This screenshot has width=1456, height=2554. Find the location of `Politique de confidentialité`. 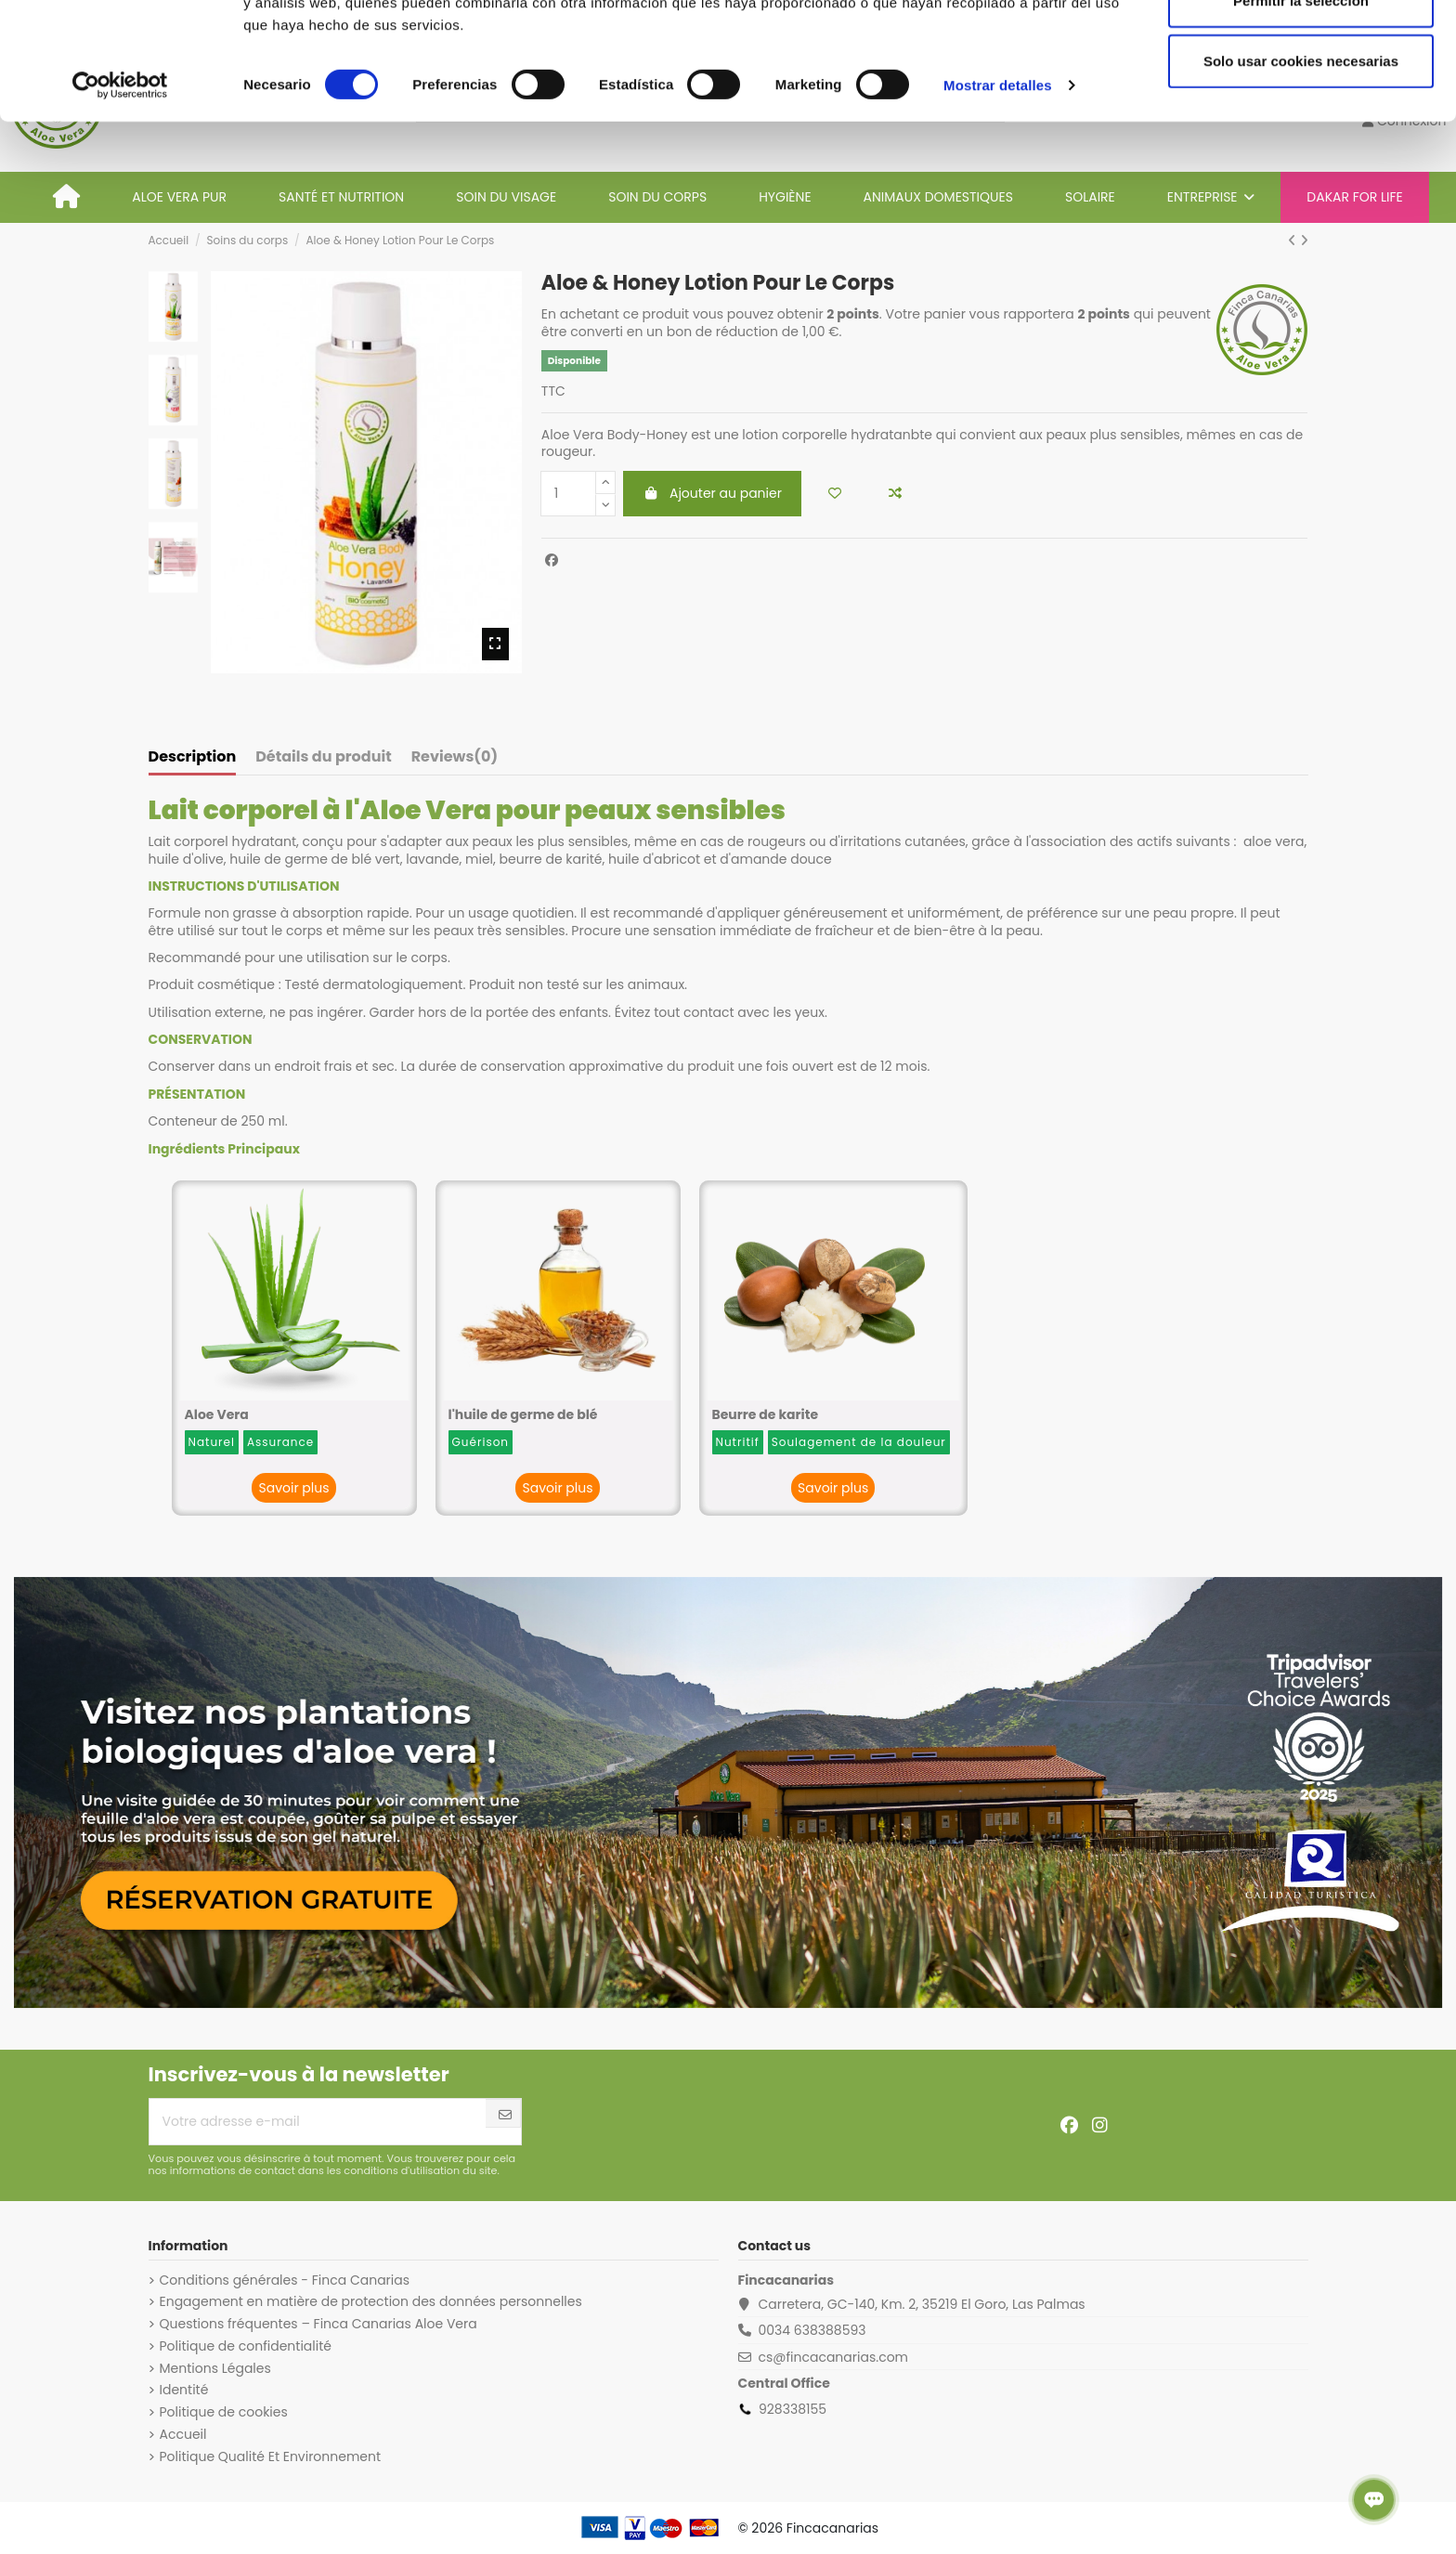

Politique de confidentialité is located at coordinates (246, 2346).